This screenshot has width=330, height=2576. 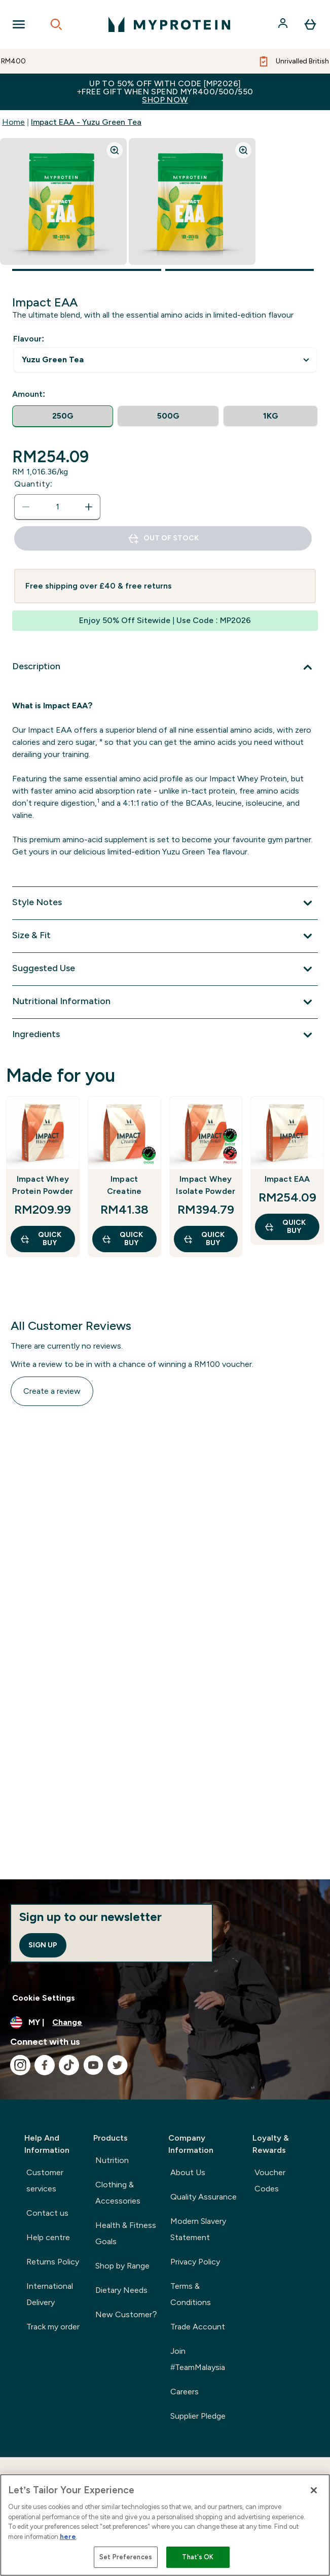 What do you see at coordinates (48, 2237) in the screenshot?
I see `Help centre` at bounding box center [48, 2237].